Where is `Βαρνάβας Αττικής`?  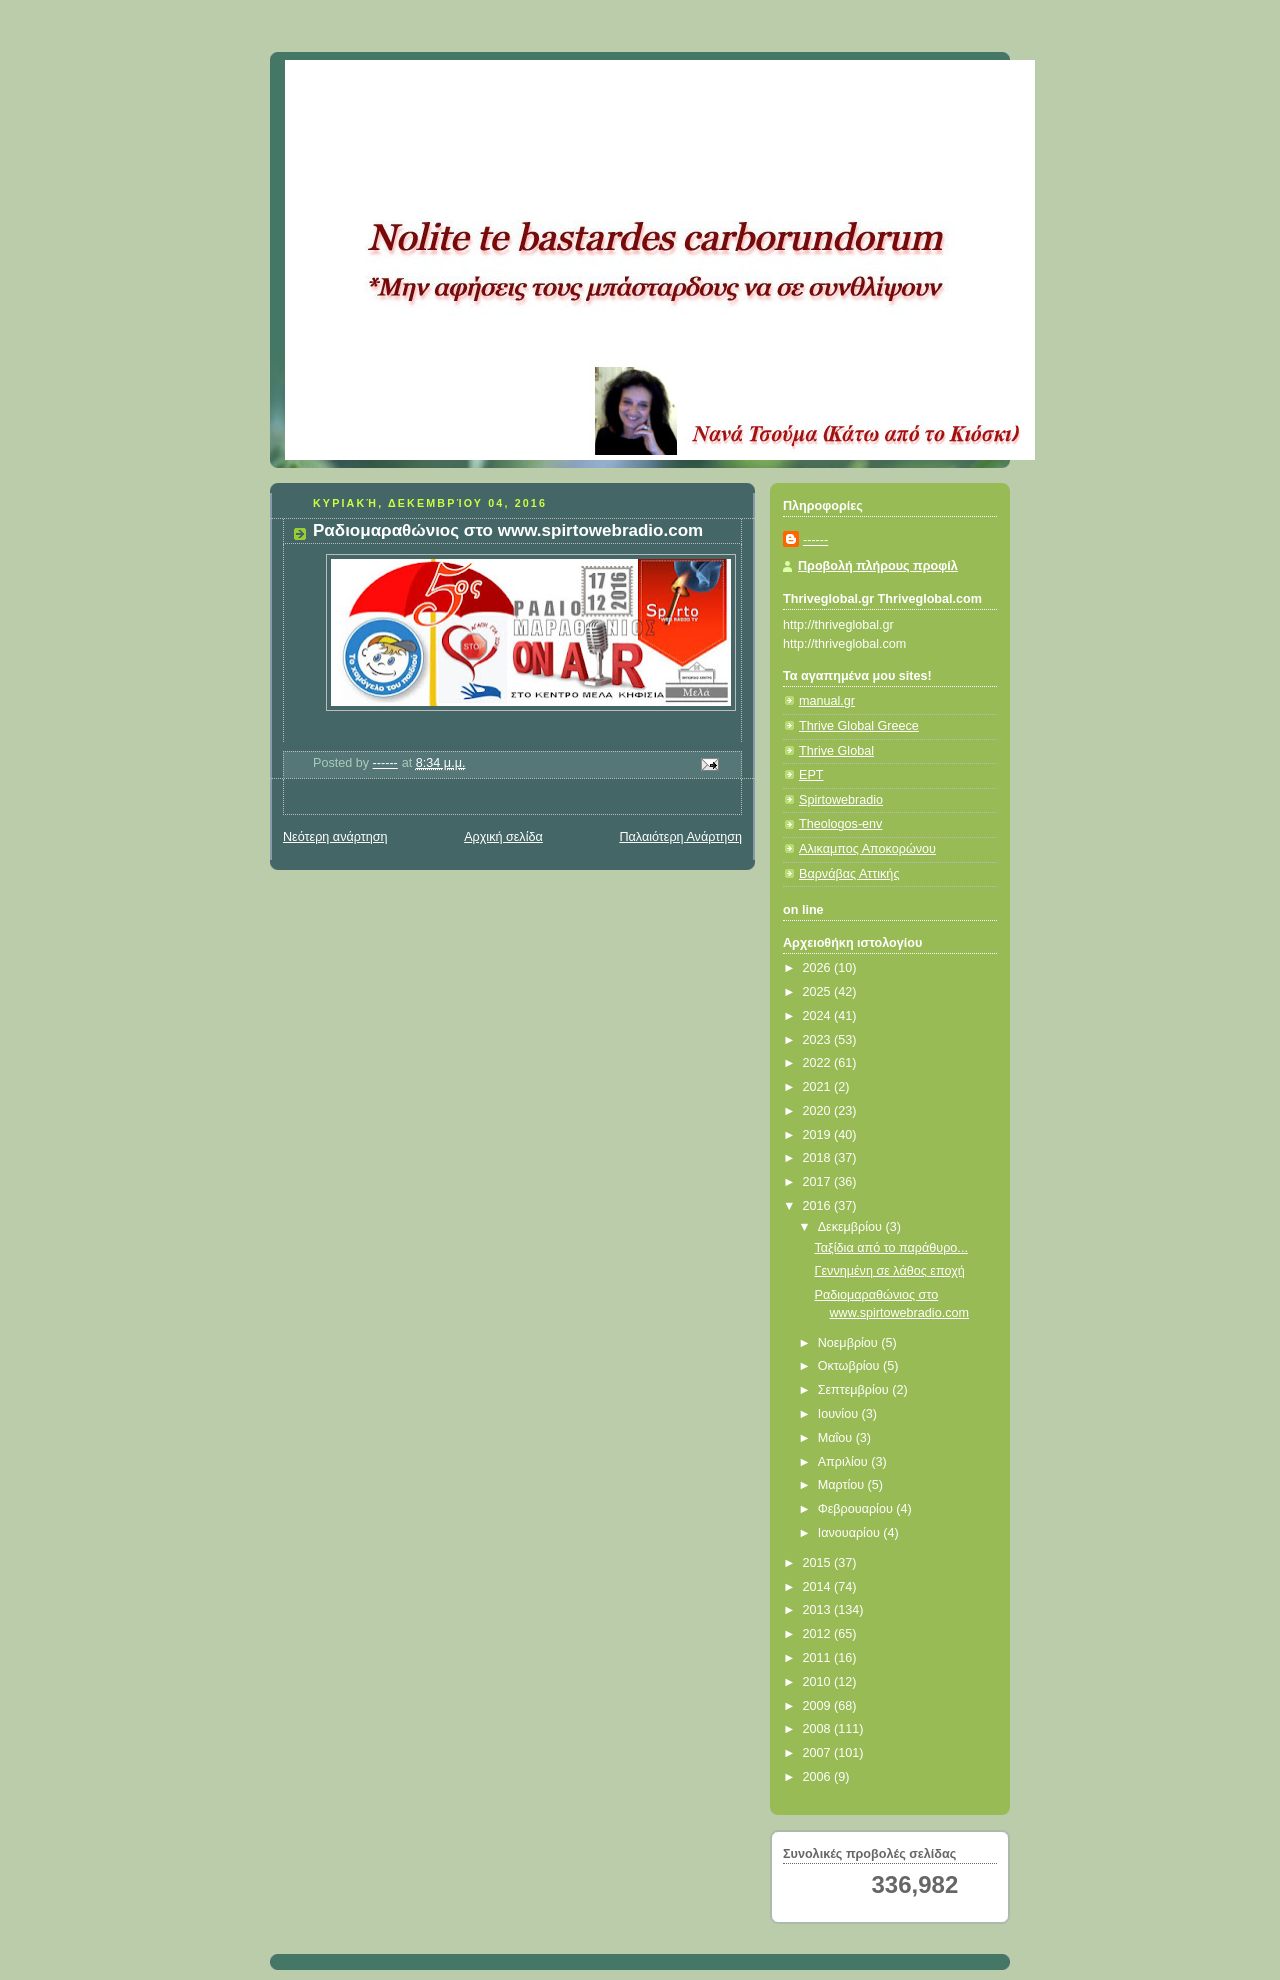 Βαρνάβας Αττικής is located at coordinates (849, 874).